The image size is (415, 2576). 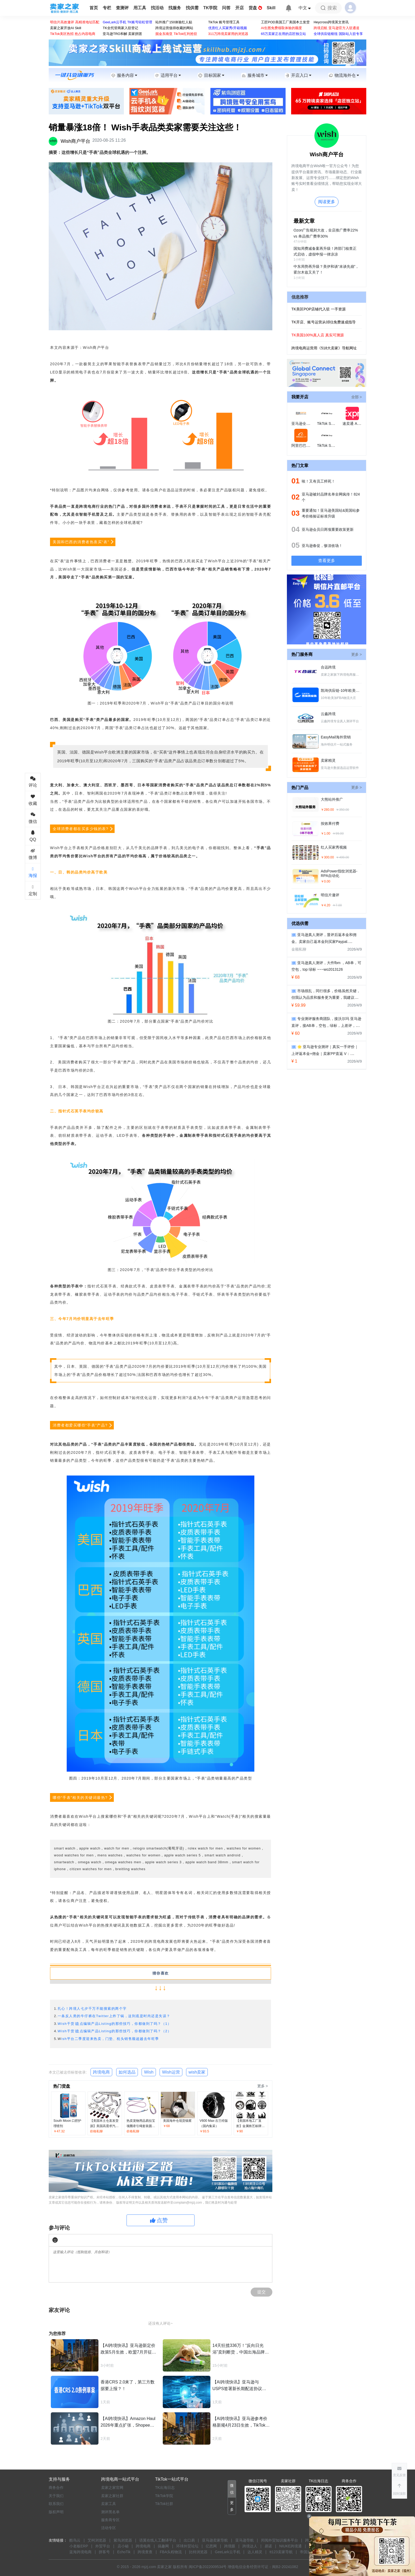 What do you see at coordinates (56, 2504) in the screenshot?
I see `联系我们` at bounding box center [56, 2504].